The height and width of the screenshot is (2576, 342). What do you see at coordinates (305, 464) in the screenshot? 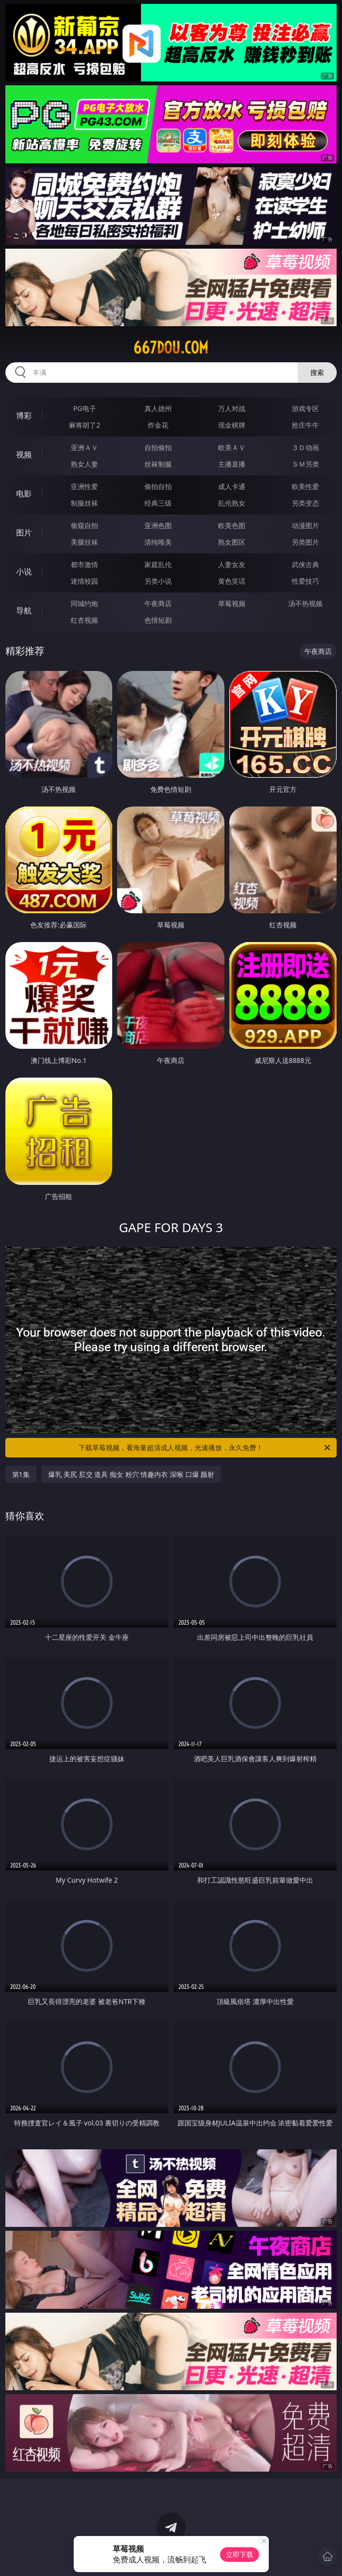
I see `ＳＭ另类` at bounding box center [305, 464].